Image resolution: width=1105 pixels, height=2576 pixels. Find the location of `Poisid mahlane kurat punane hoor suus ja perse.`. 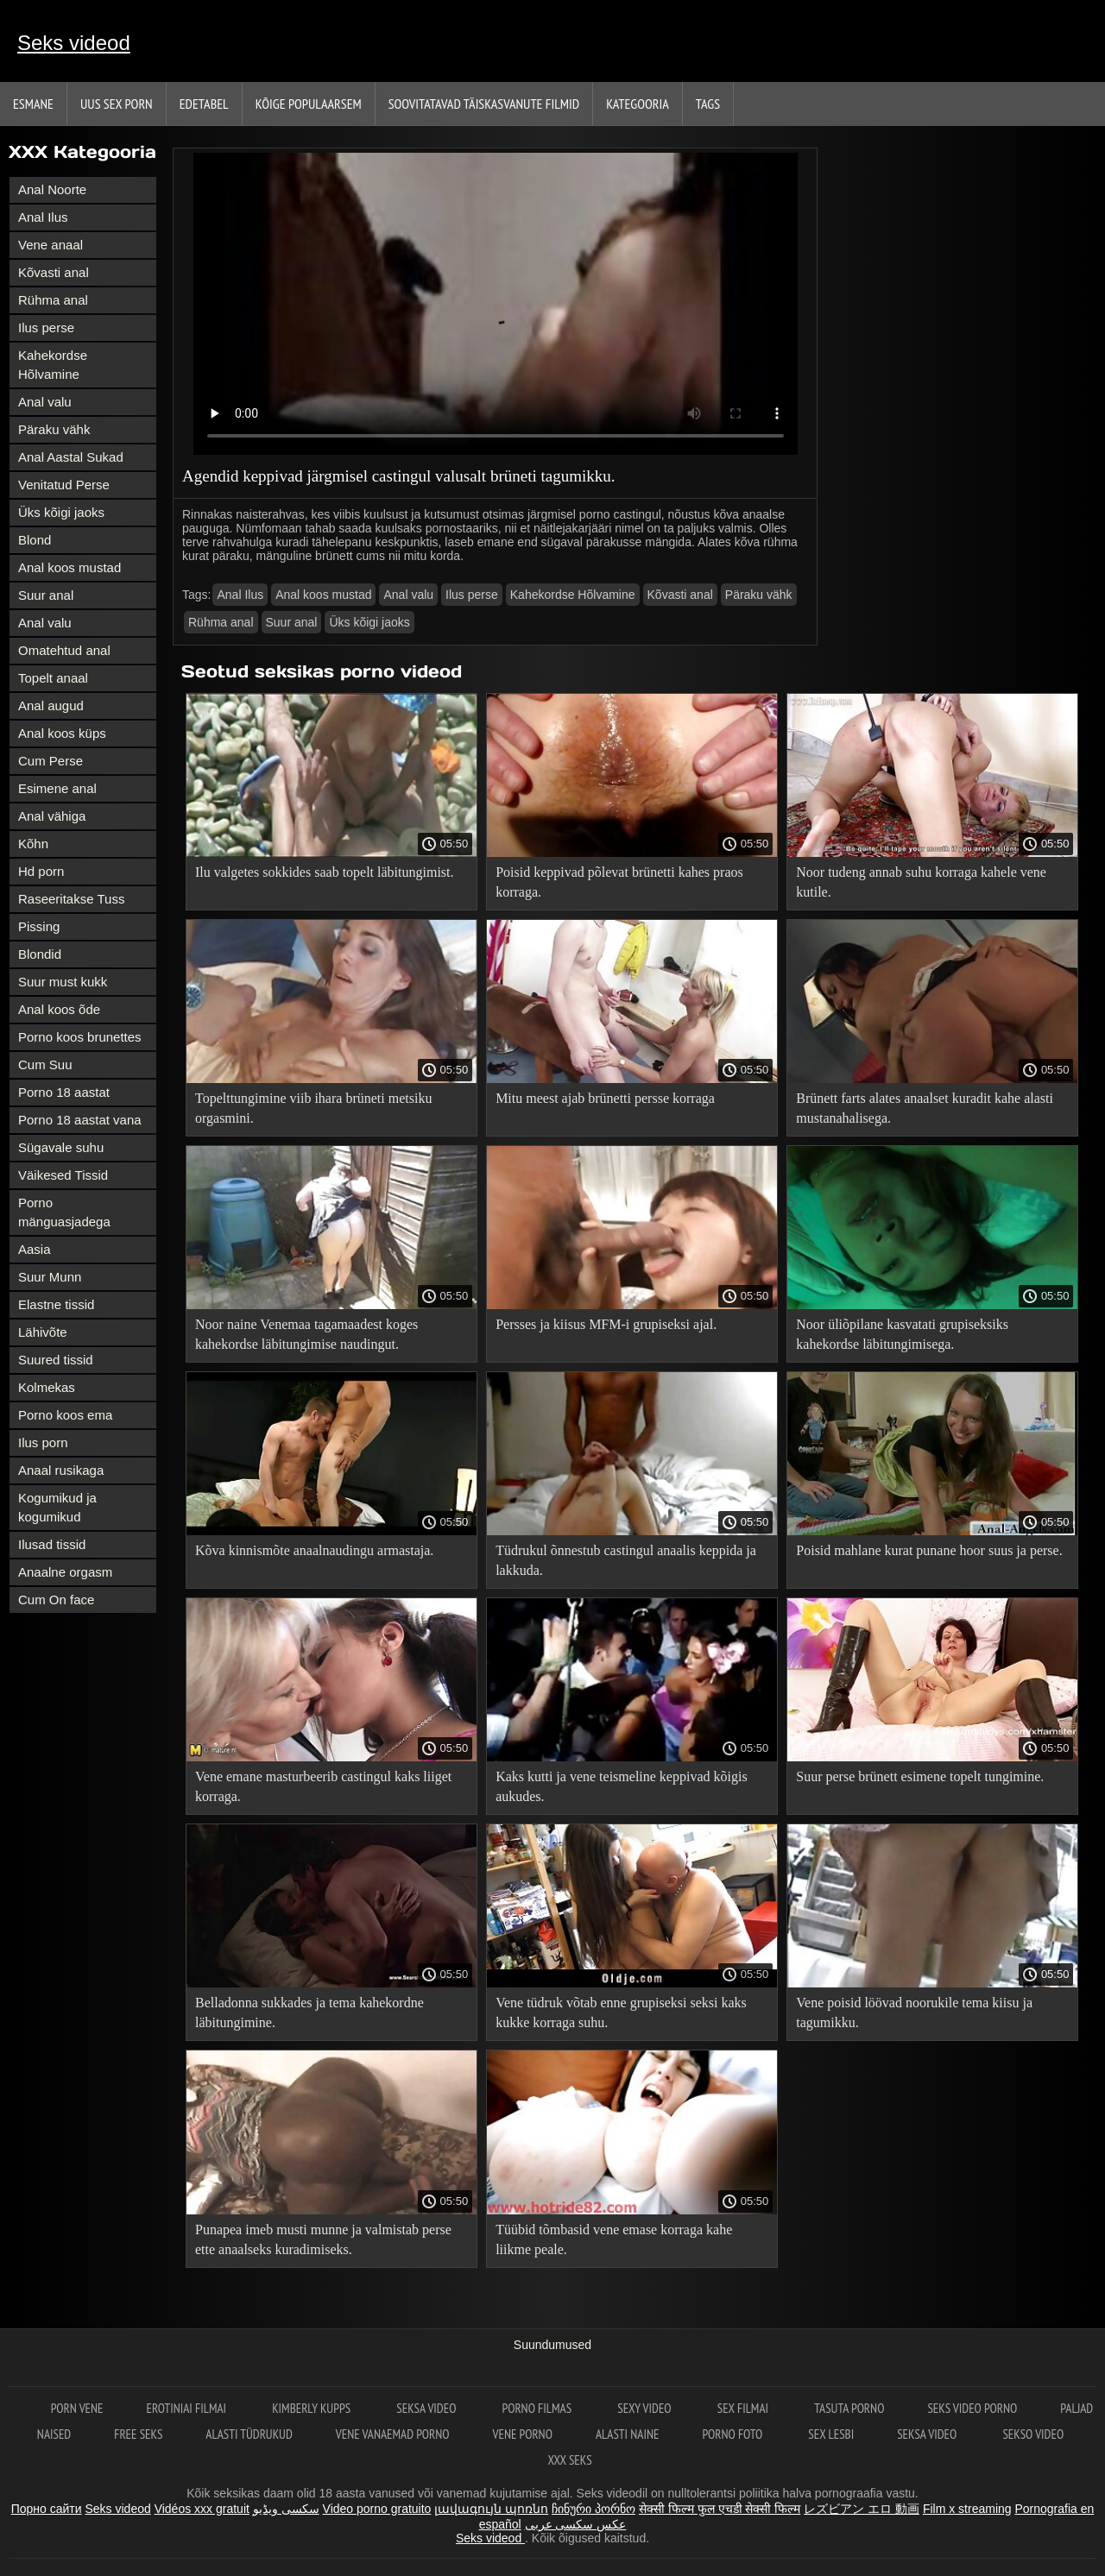

Poisid mahlane kurat punane hoor suus ja perse. is located at coordinates (929, 1550).